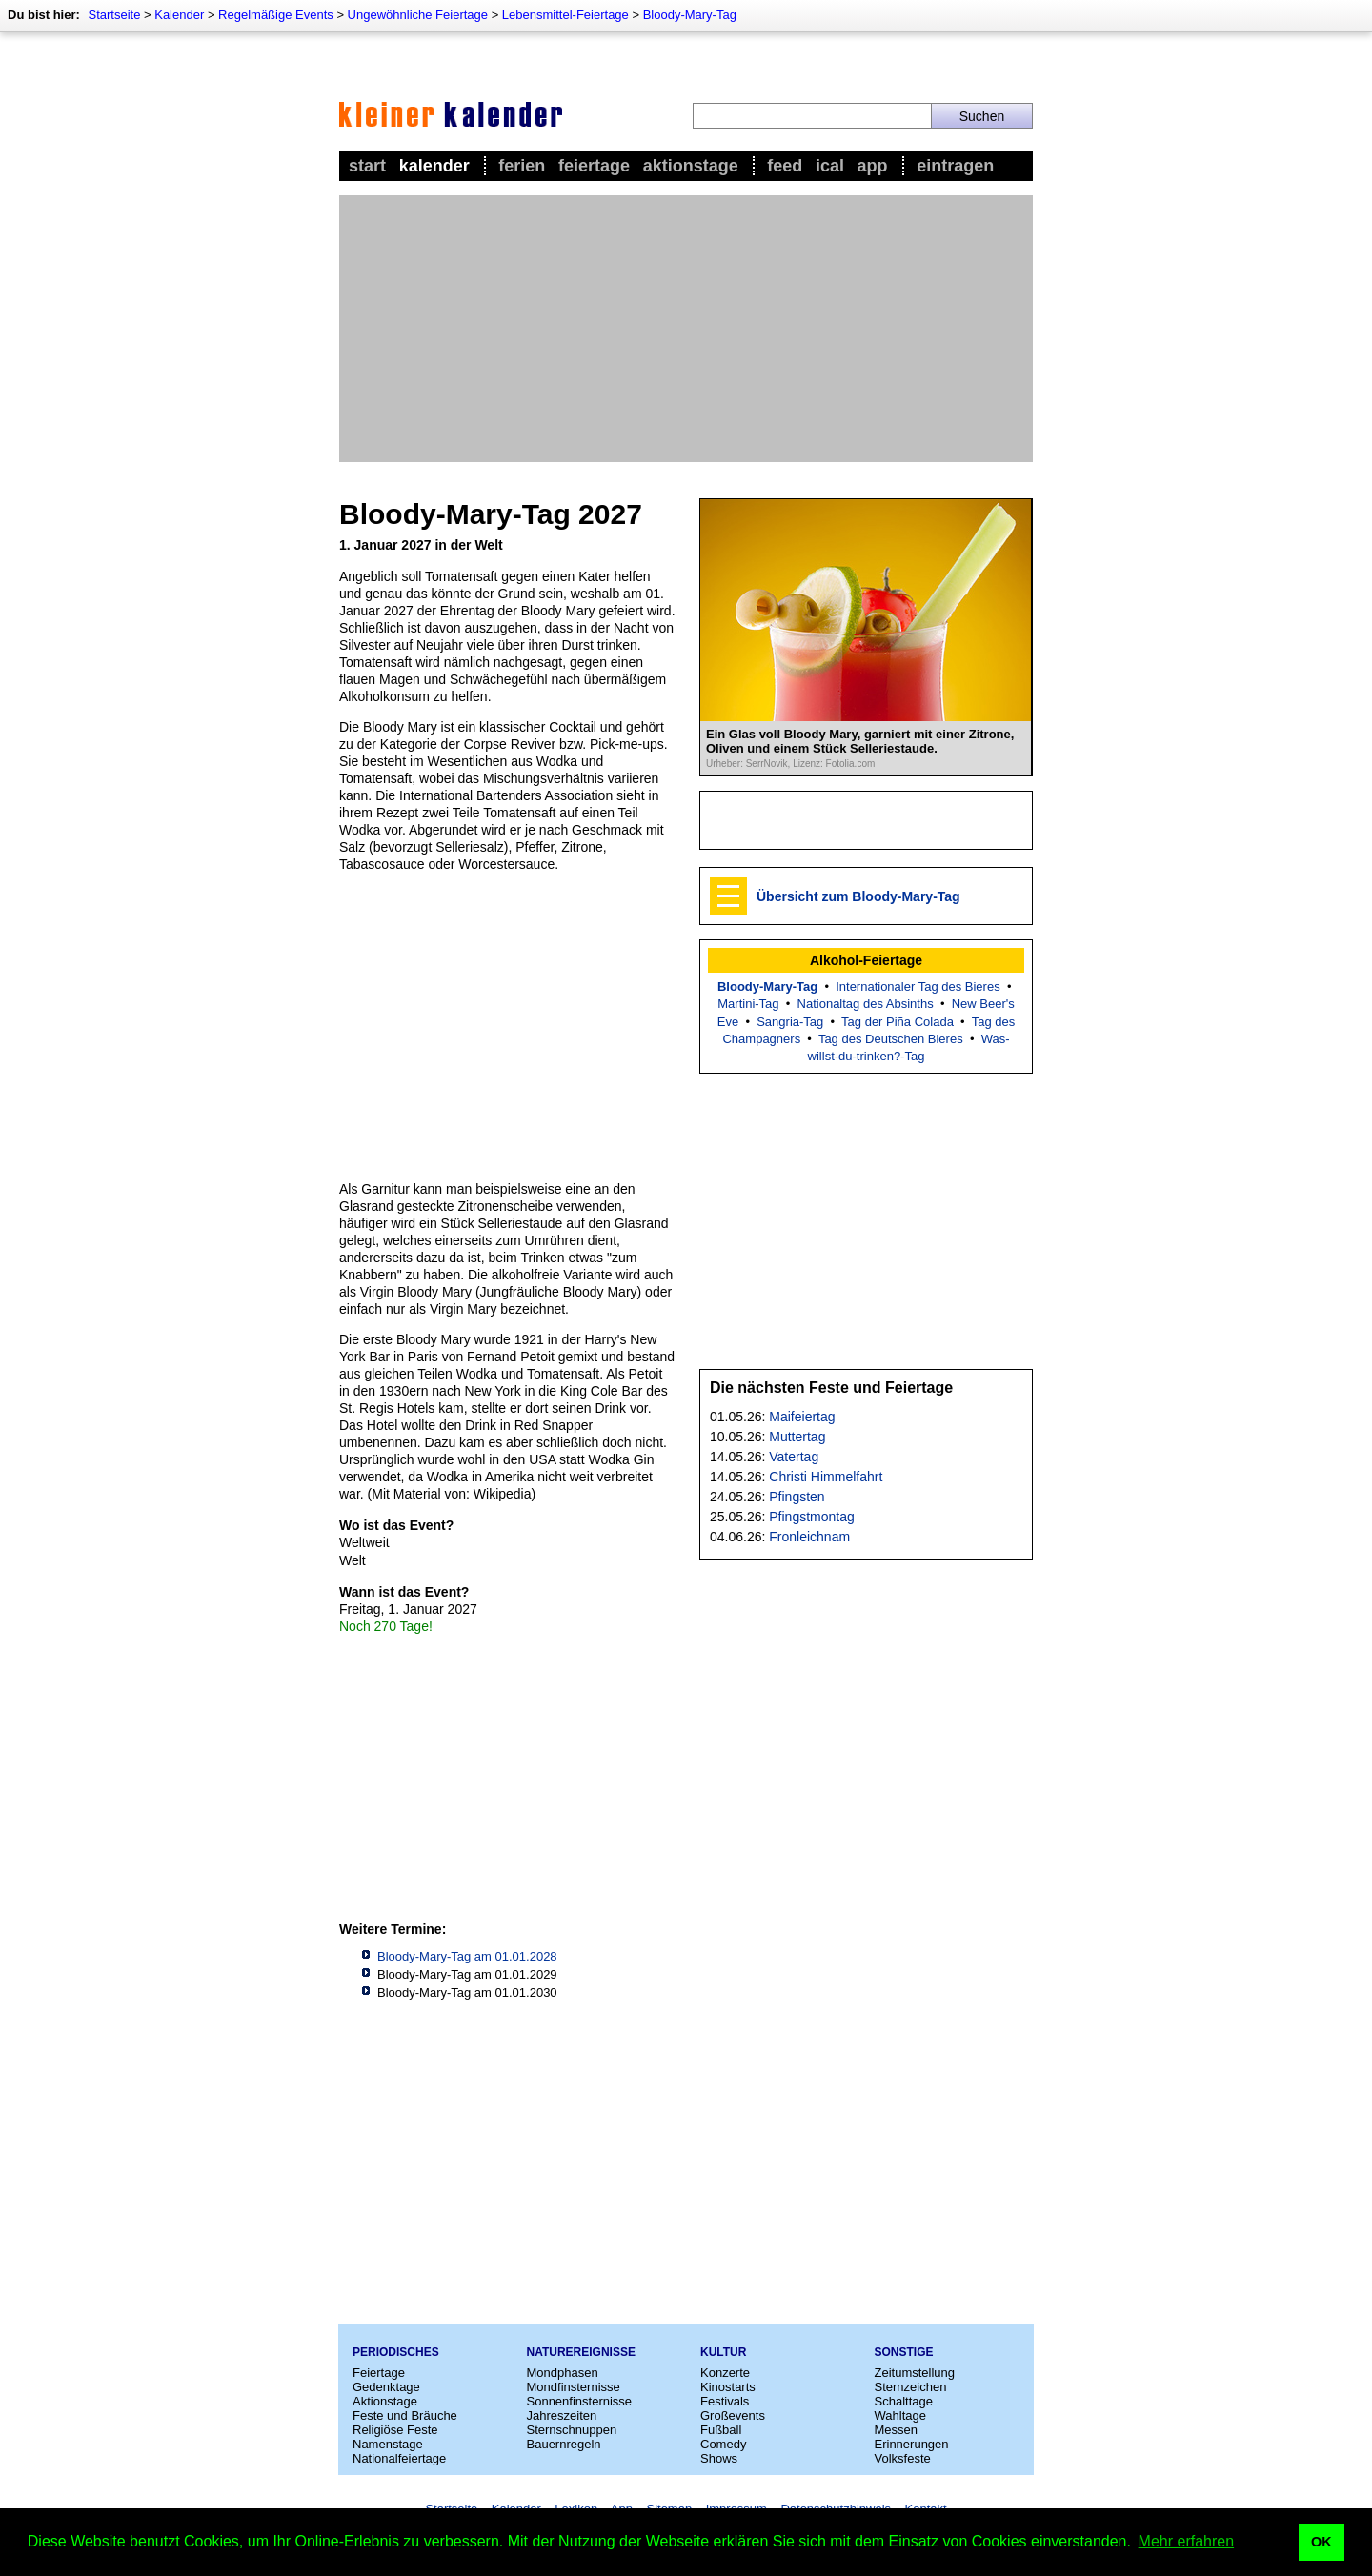 Image resolution: width=1372 pixels, height=2576 pixels. Describe the element at coordinates (866, 960) in the screenshot. I see `Alkohol-Feiertage` at that location.